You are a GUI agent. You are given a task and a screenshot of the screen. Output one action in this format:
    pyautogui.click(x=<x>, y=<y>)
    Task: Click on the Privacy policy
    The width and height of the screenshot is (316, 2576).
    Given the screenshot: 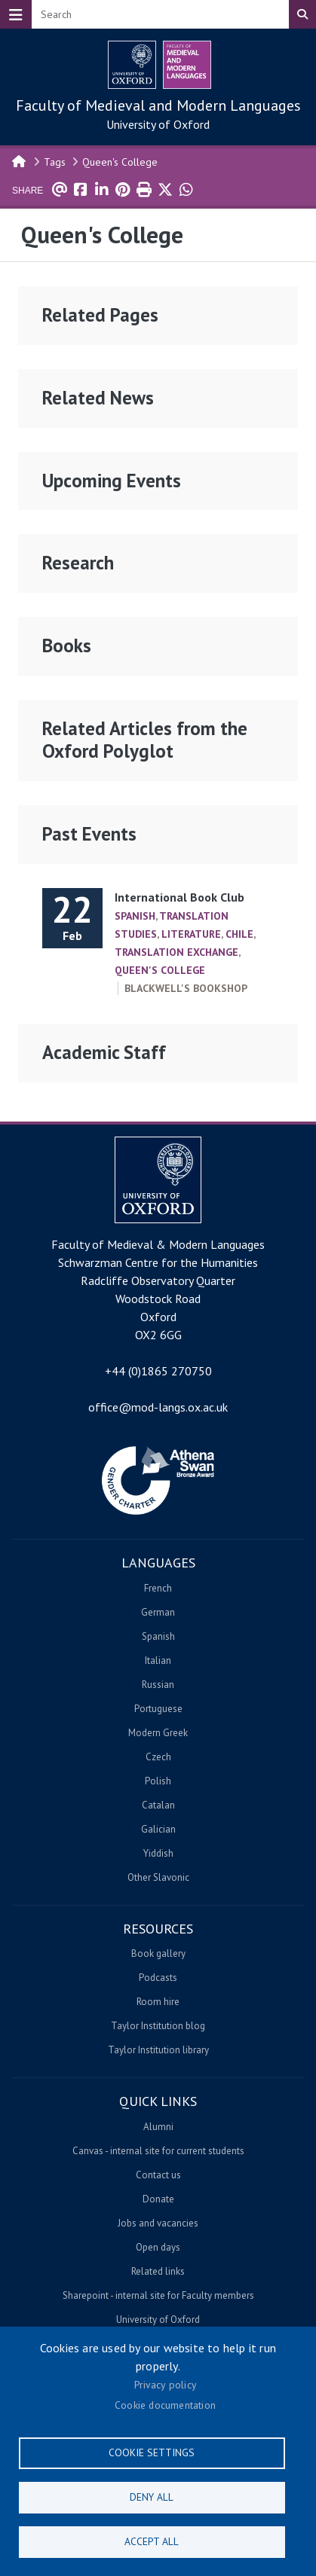 What is the action you would take?
    pyautogui.click(x=165, y=2384)
    